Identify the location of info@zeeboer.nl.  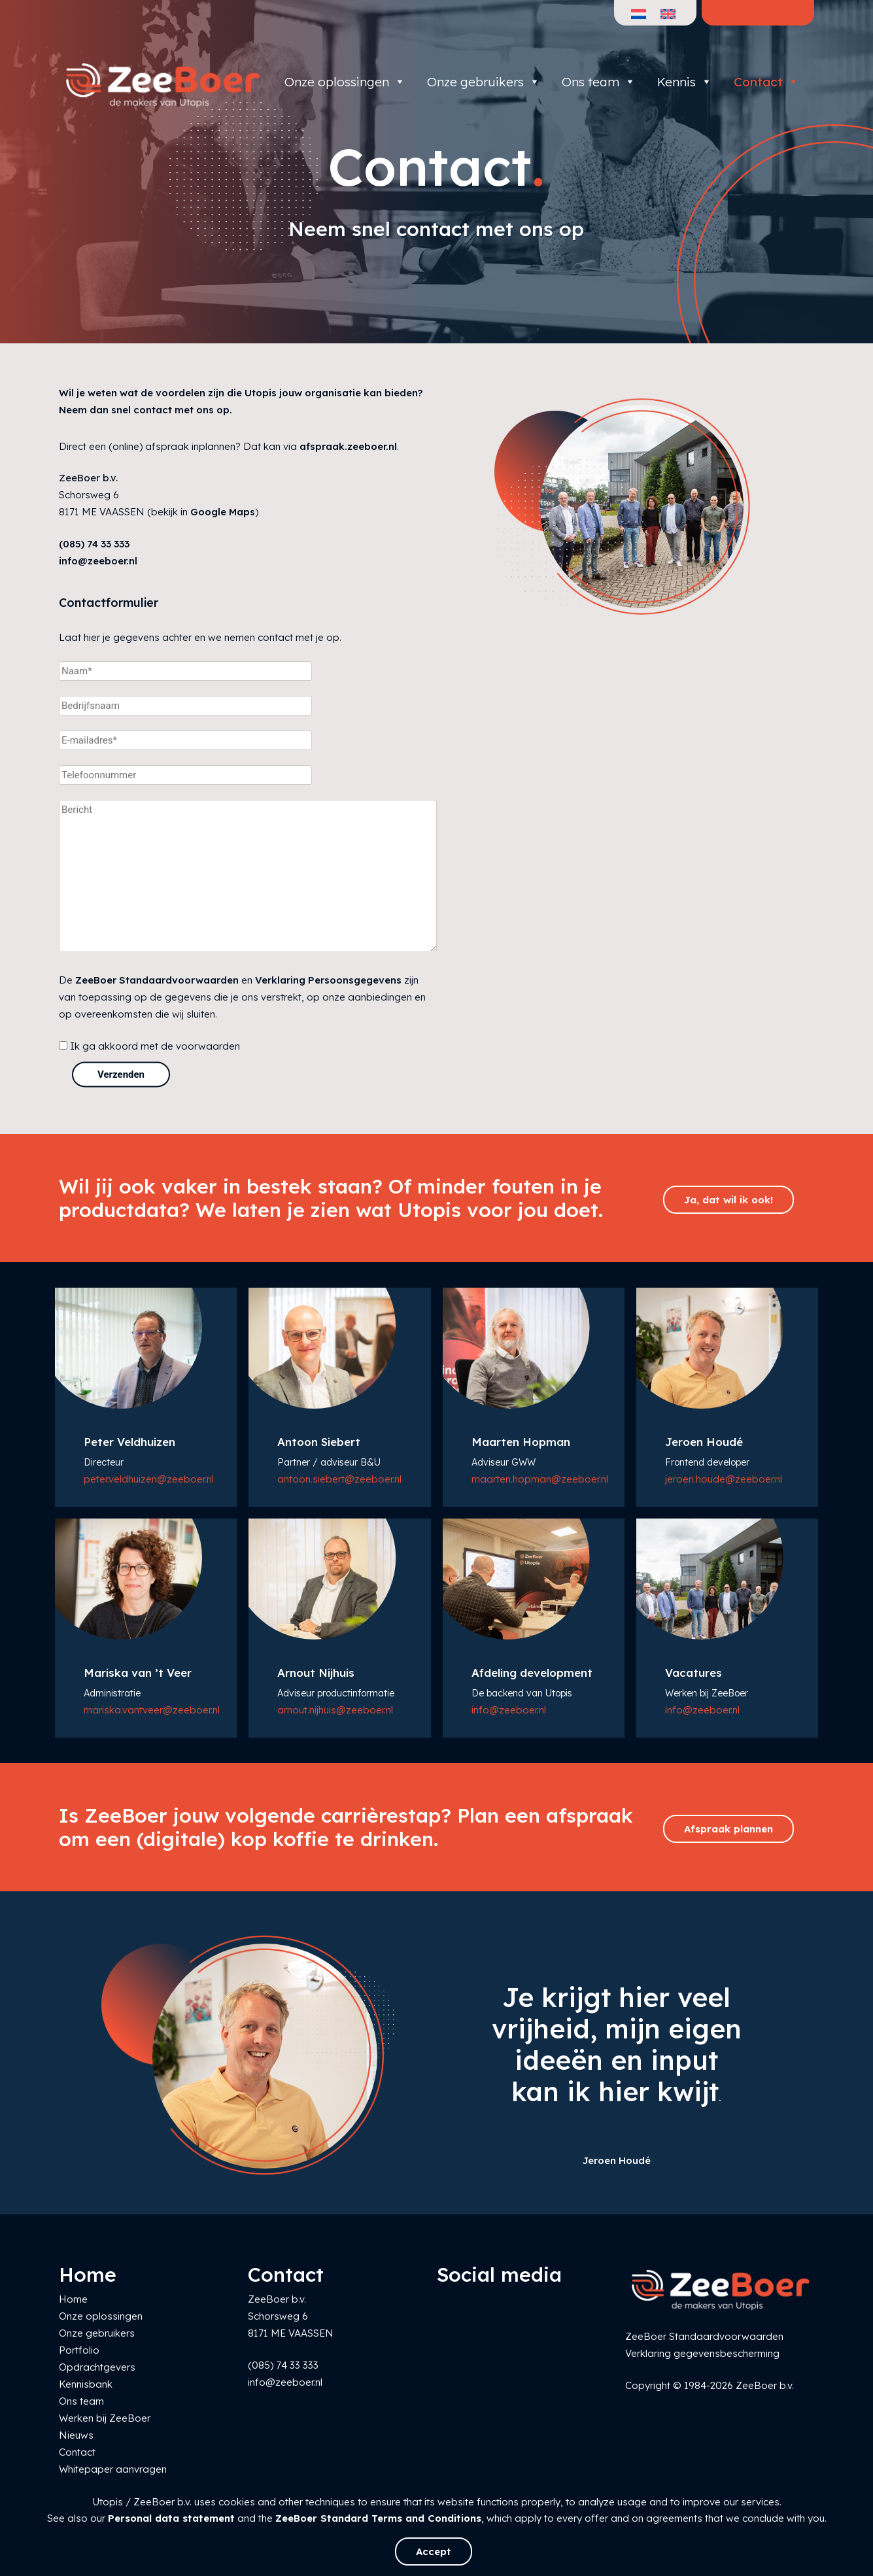
(98, 561).